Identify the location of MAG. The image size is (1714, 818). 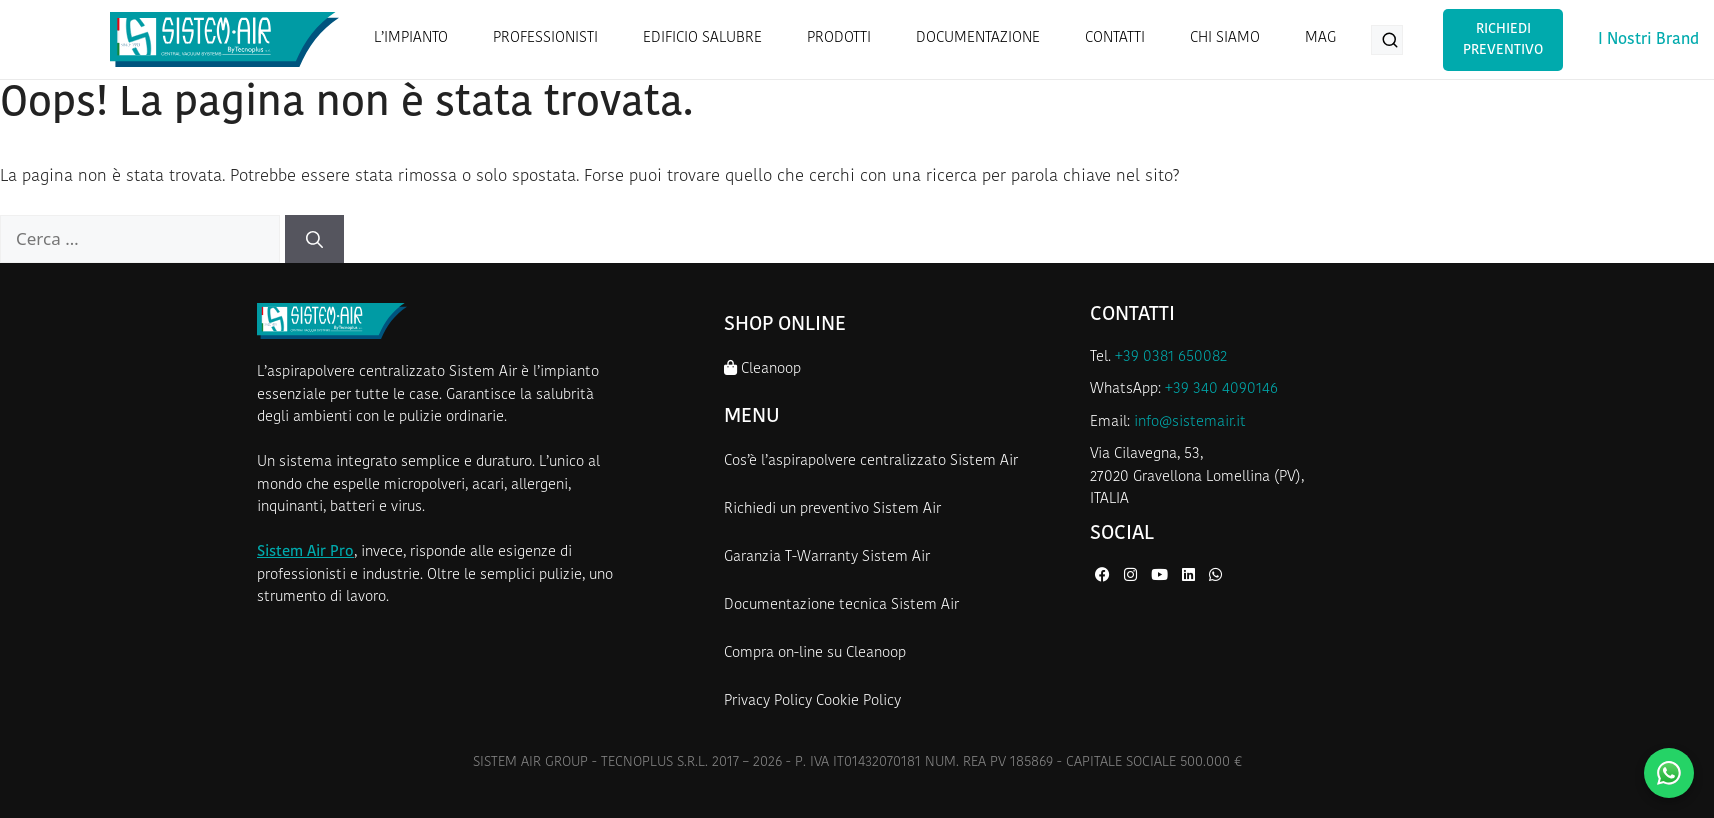
(1320, 38).